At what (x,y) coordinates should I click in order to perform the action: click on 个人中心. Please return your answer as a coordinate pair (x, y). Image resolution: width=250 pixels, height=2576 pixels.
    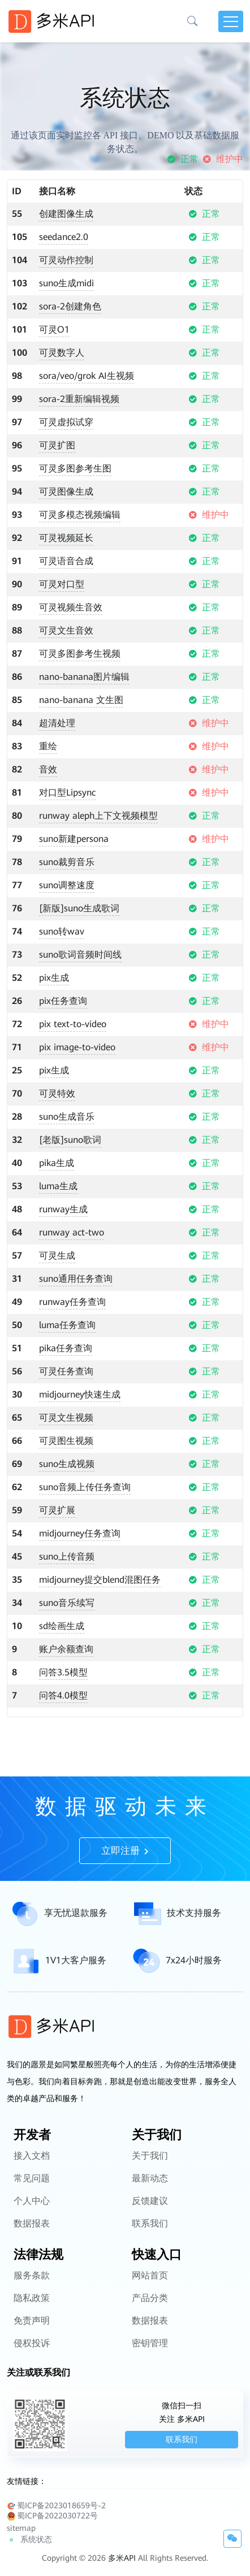
    Looking at the image, I should click on (32, 2231).